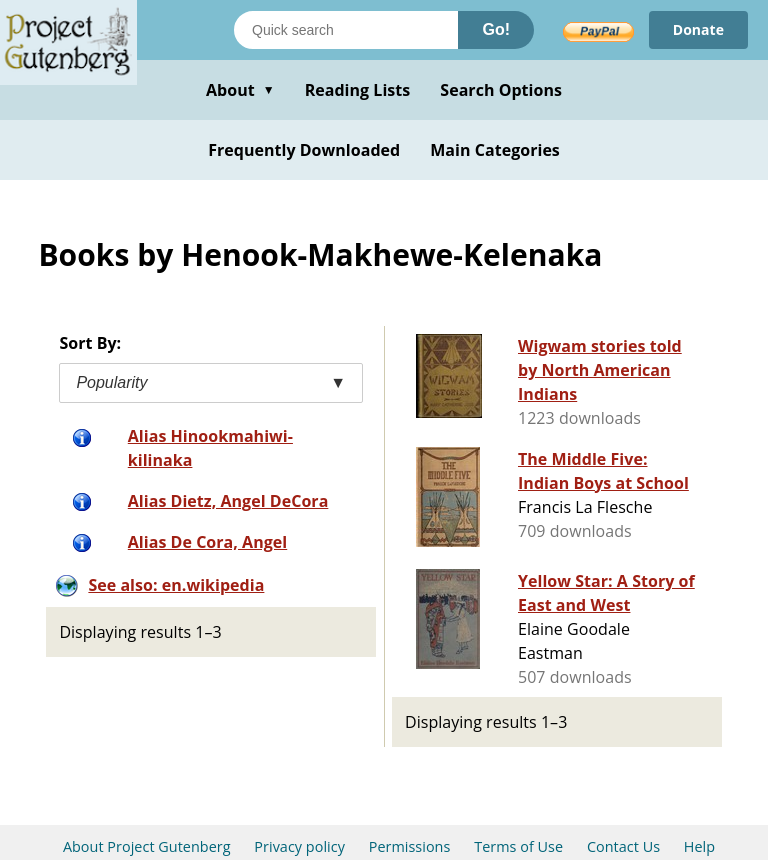 This screenshot has width=768, height=860. I want to click on Reading Lists, so click(358, 90).